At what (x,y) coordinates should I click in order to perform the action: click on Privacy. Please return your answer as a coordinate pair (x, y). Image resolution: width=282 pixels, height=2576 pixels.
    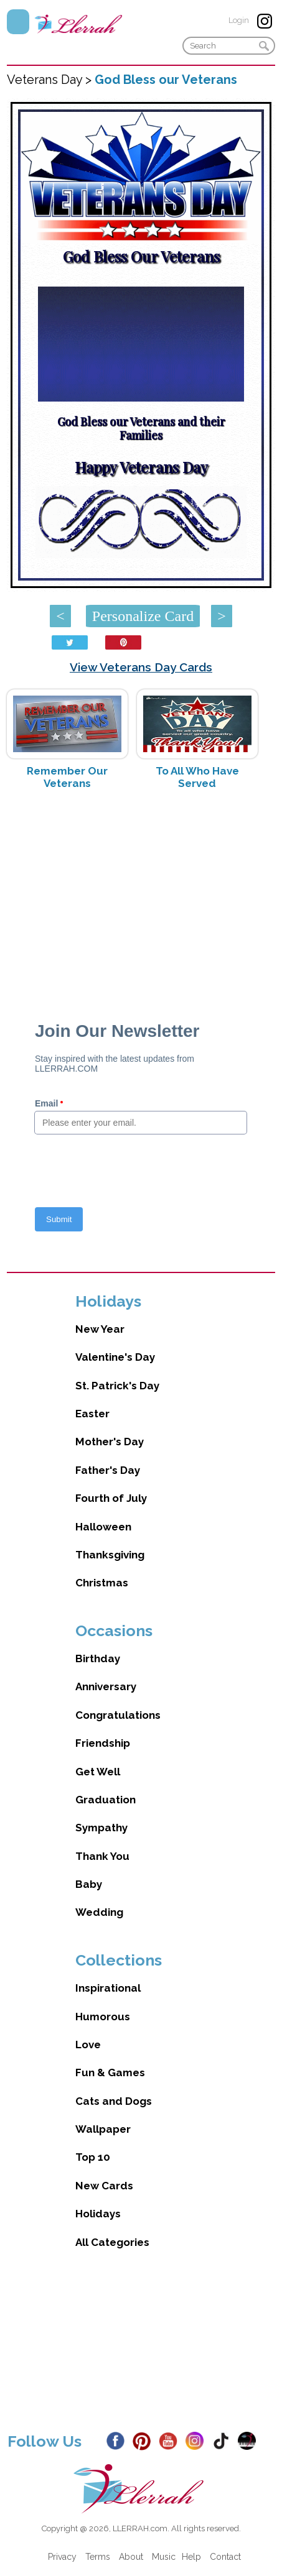
    Looking at the image, I should click on (62, 2557).